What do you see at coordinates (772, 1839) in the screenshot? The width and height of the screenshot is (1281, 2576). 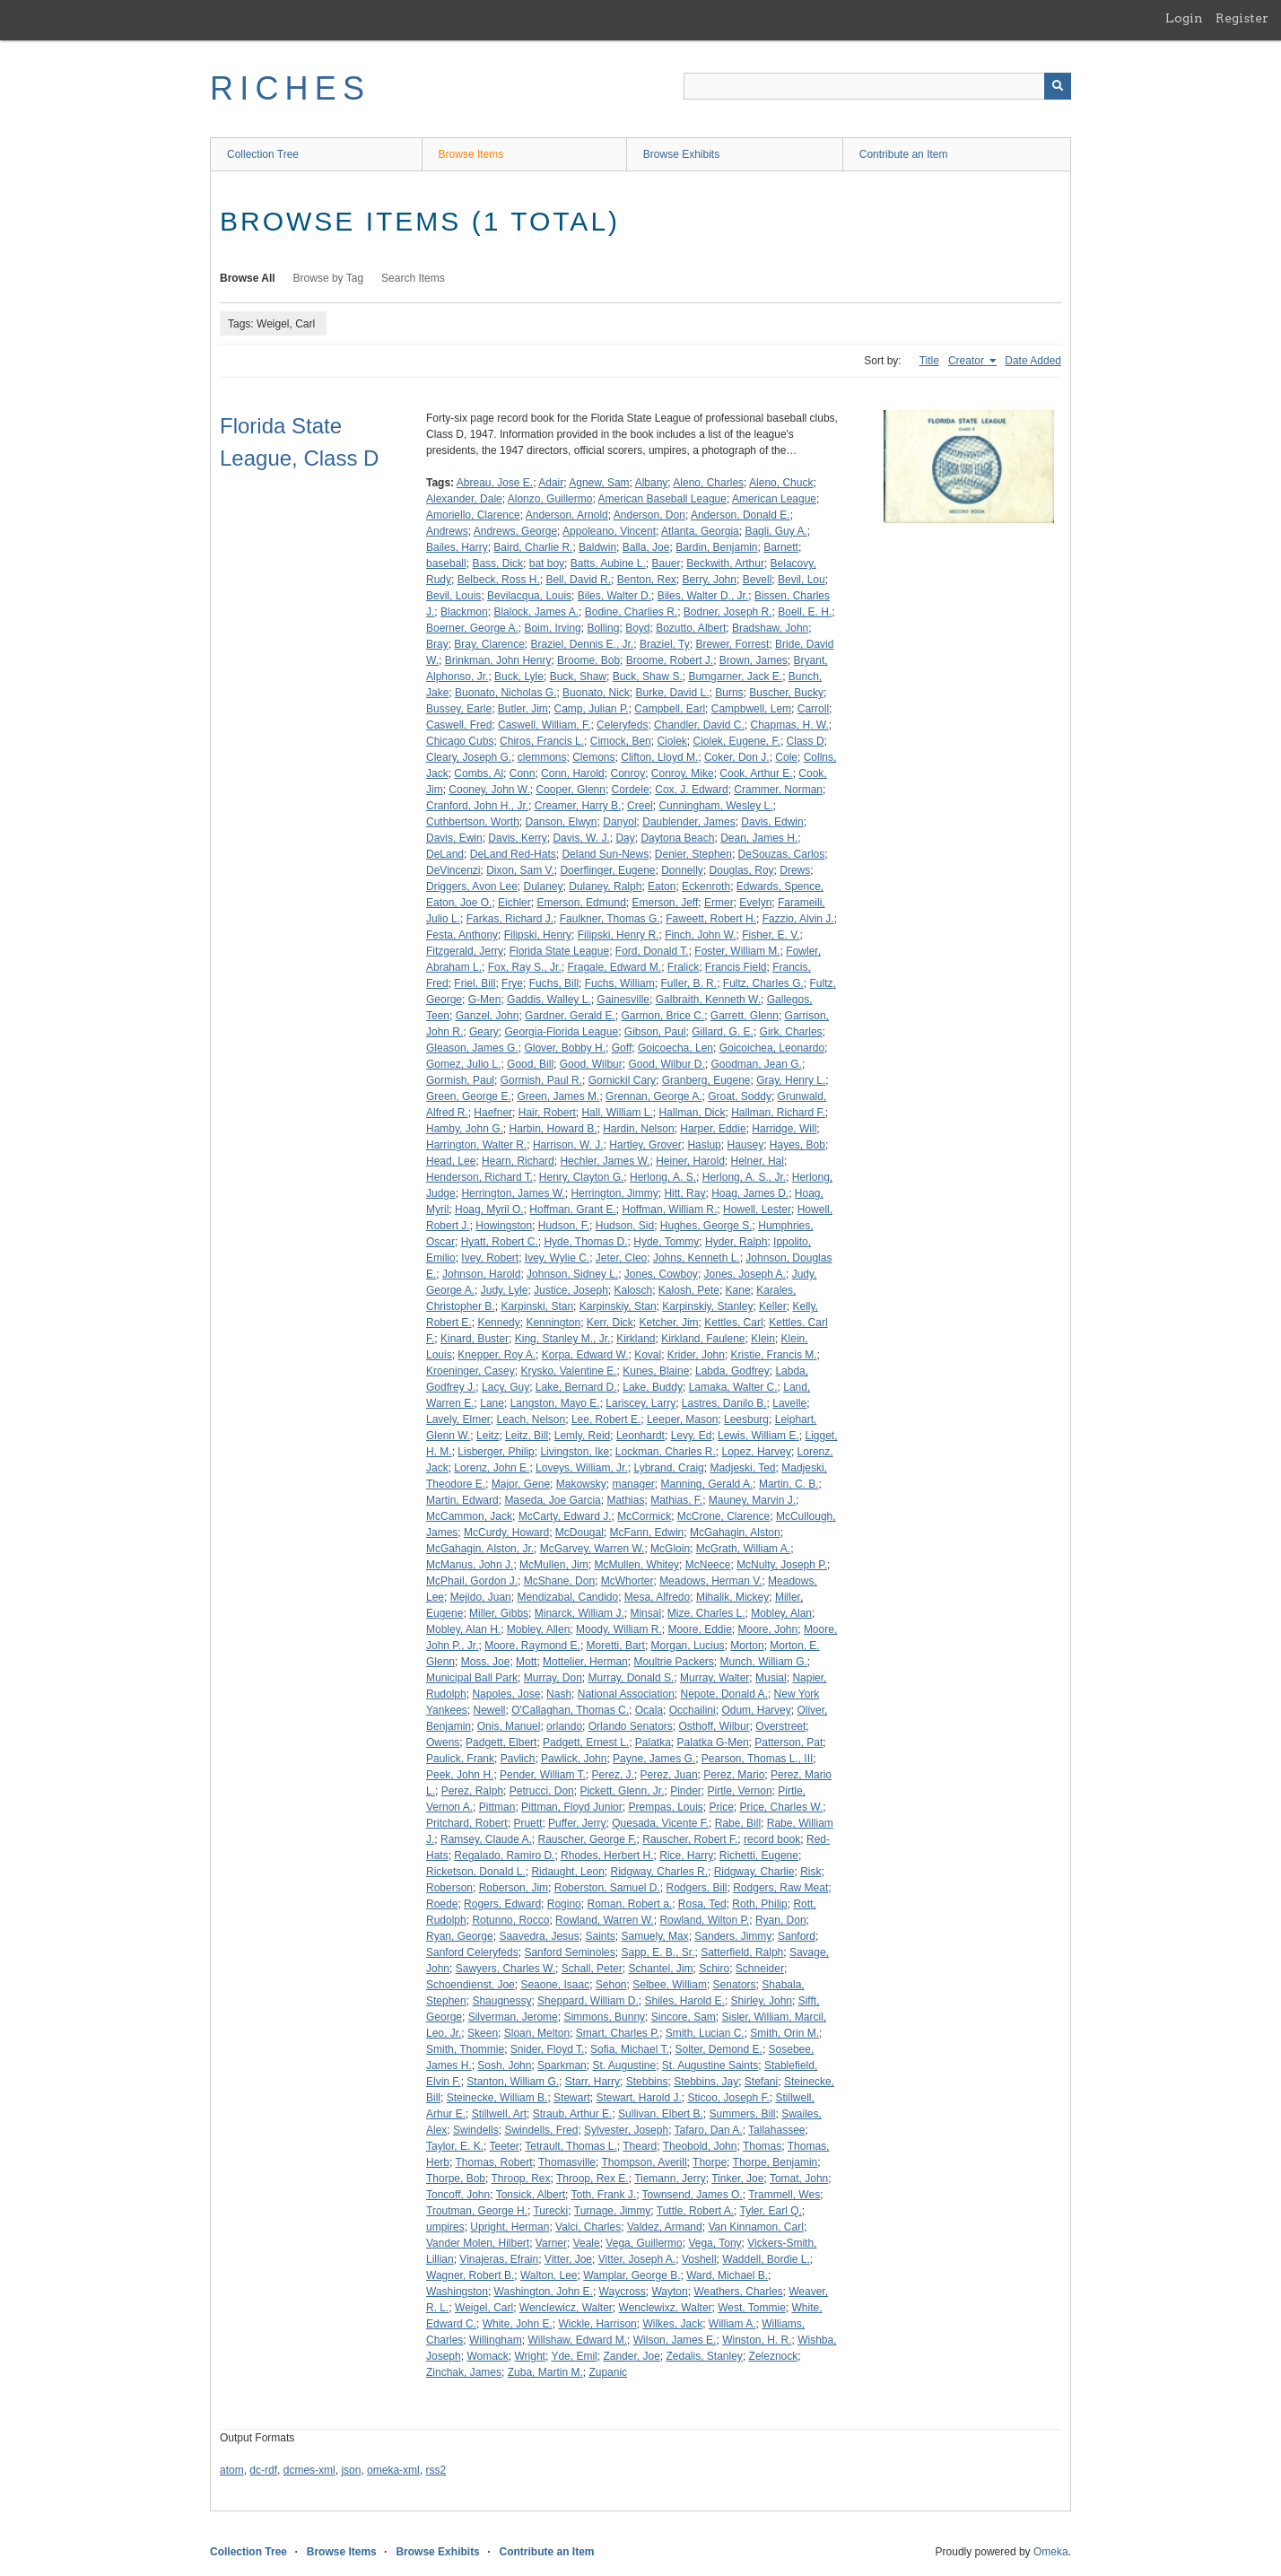 I see `record book` at bounding box center [772, 1839].